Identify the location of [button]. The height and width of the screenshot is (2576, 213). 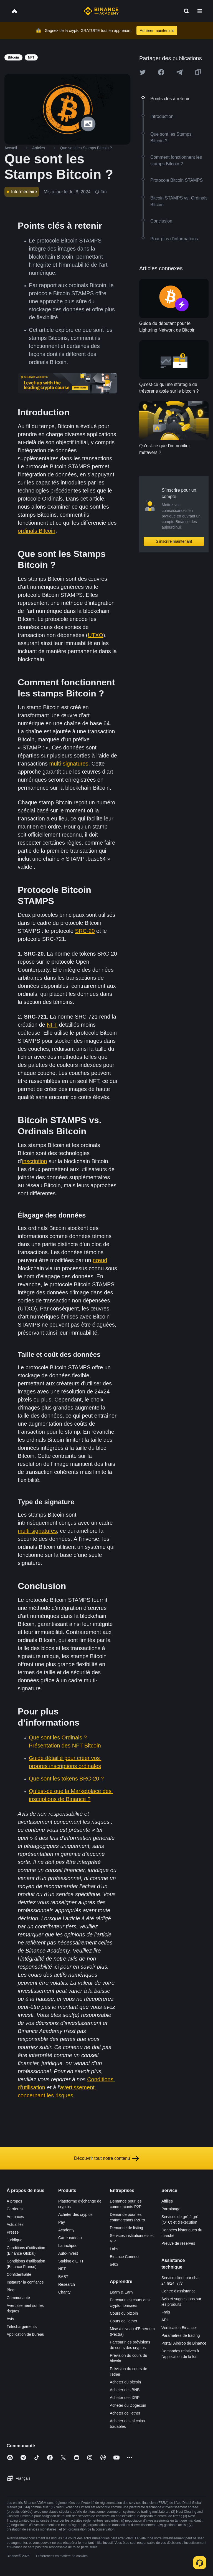
(199, 11).